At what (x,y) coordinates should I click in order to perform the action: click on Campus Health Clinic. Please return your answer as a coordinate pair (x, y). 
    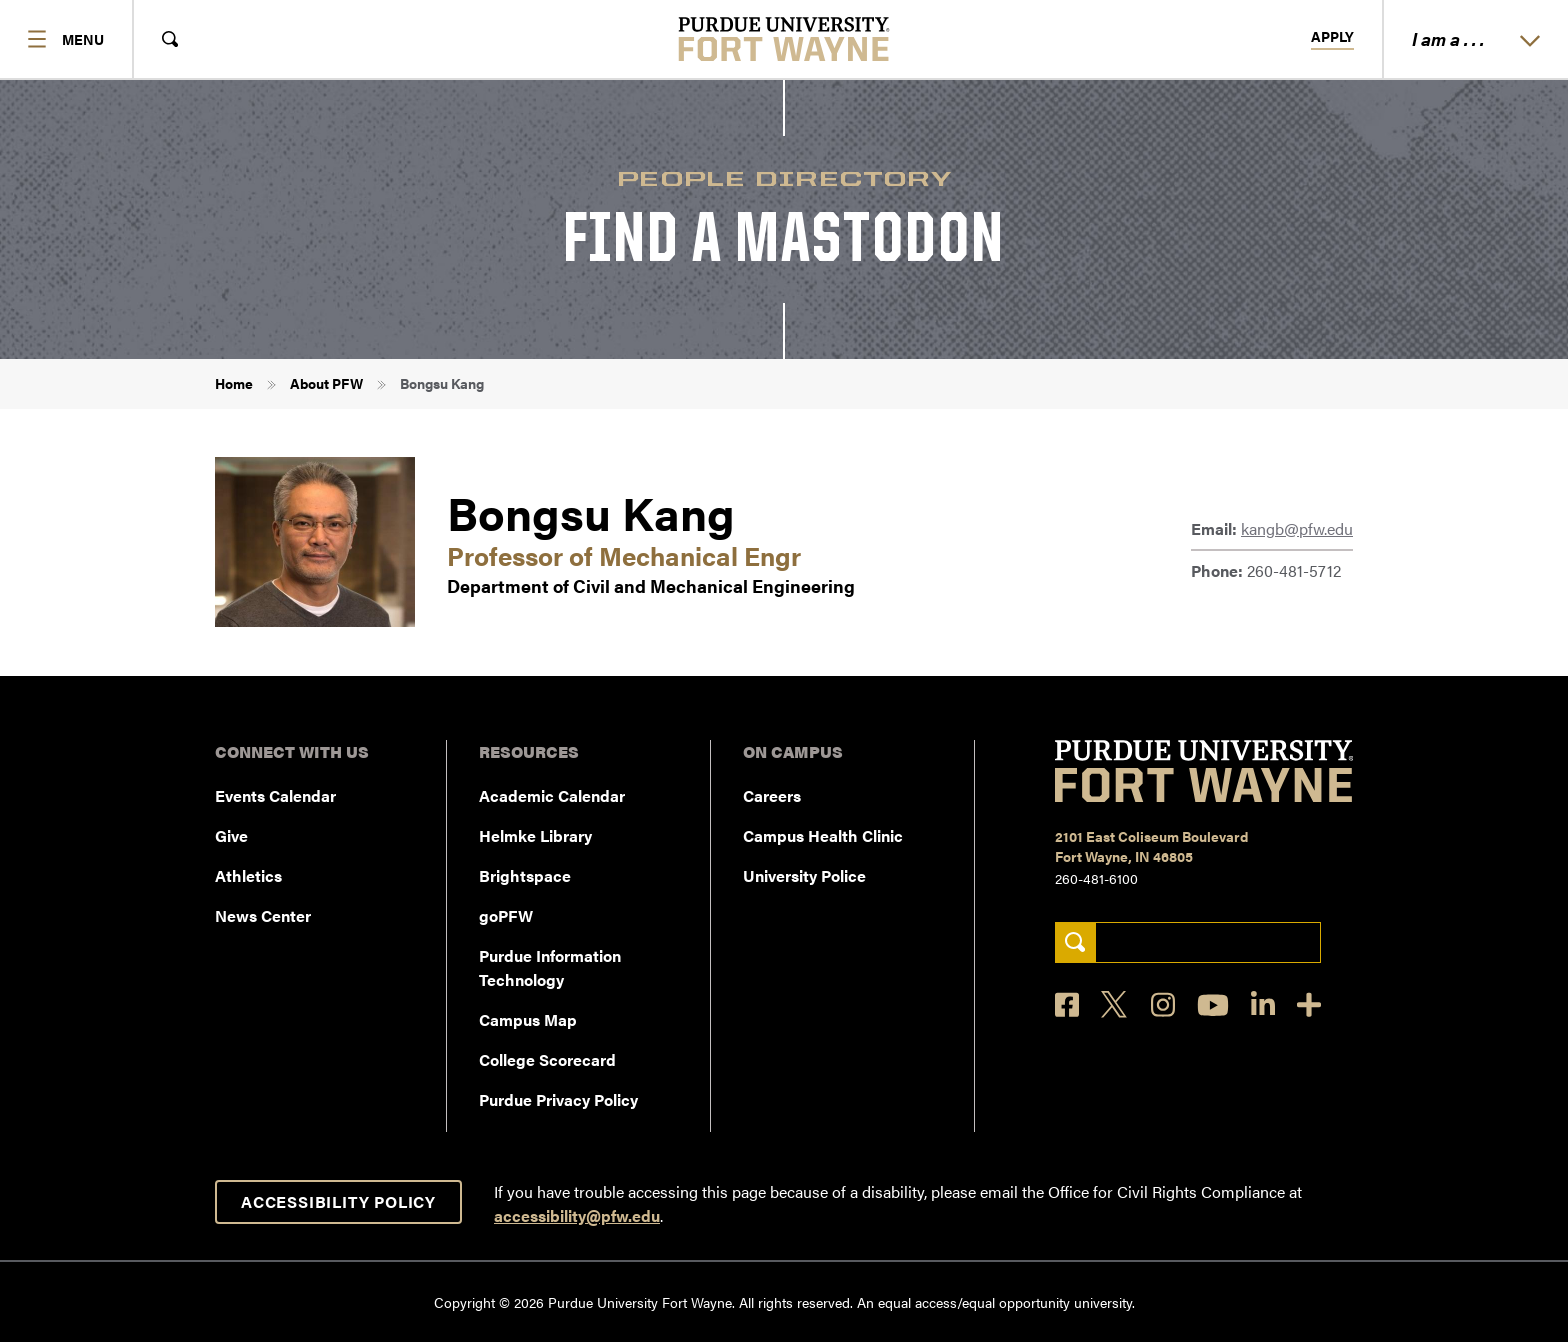
    Looking at the image, I should click on (823, 835).